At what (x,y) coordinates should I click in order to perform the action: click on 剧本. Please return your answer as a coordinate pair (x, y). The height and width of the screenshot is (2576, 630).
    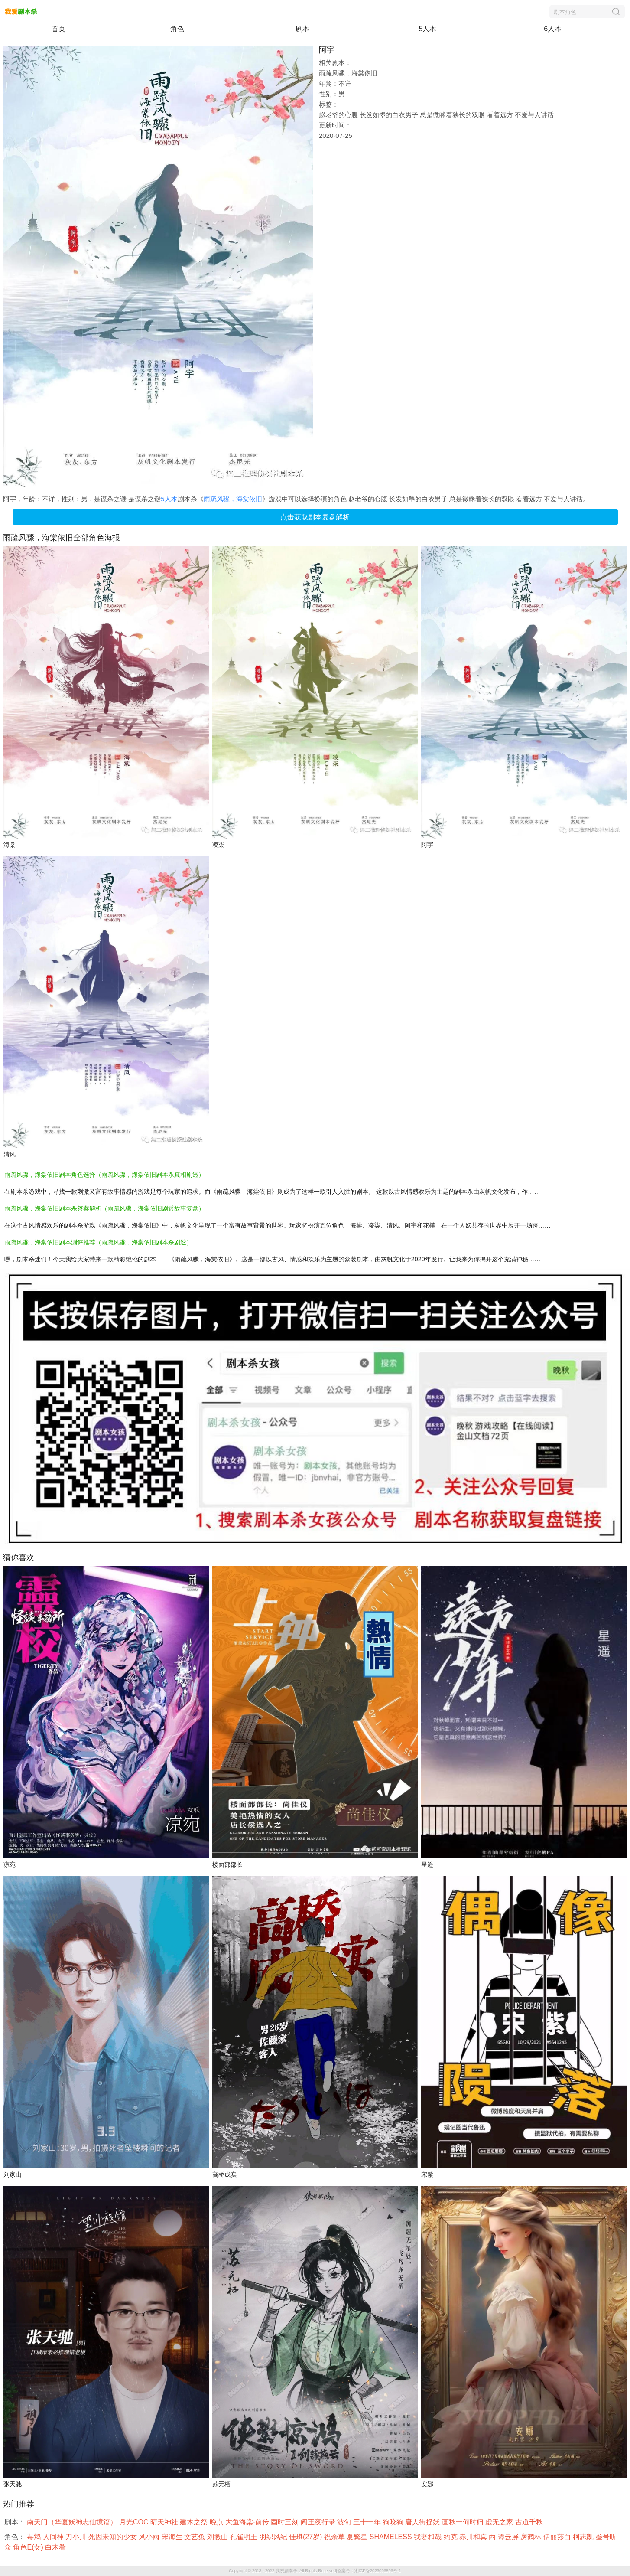
    Looking at the image, I should click on (302, 29).